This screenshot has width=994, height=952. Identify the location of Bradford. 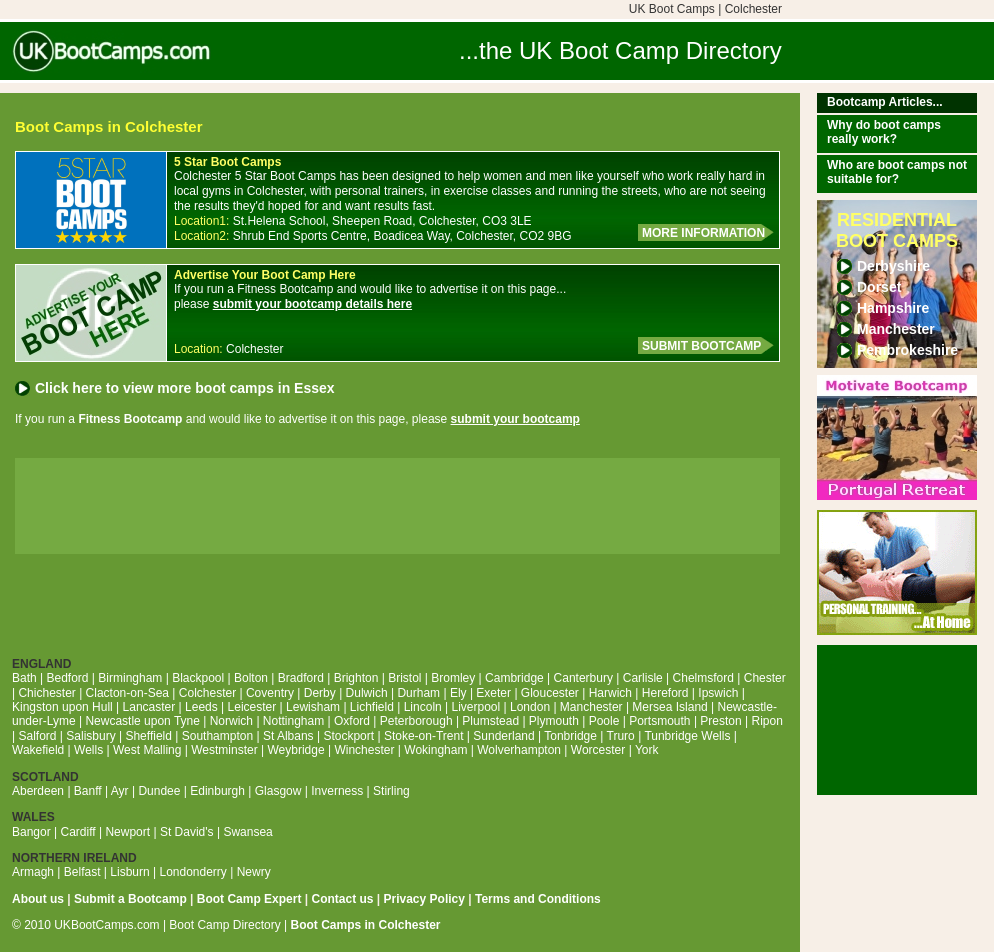
(301, 678).